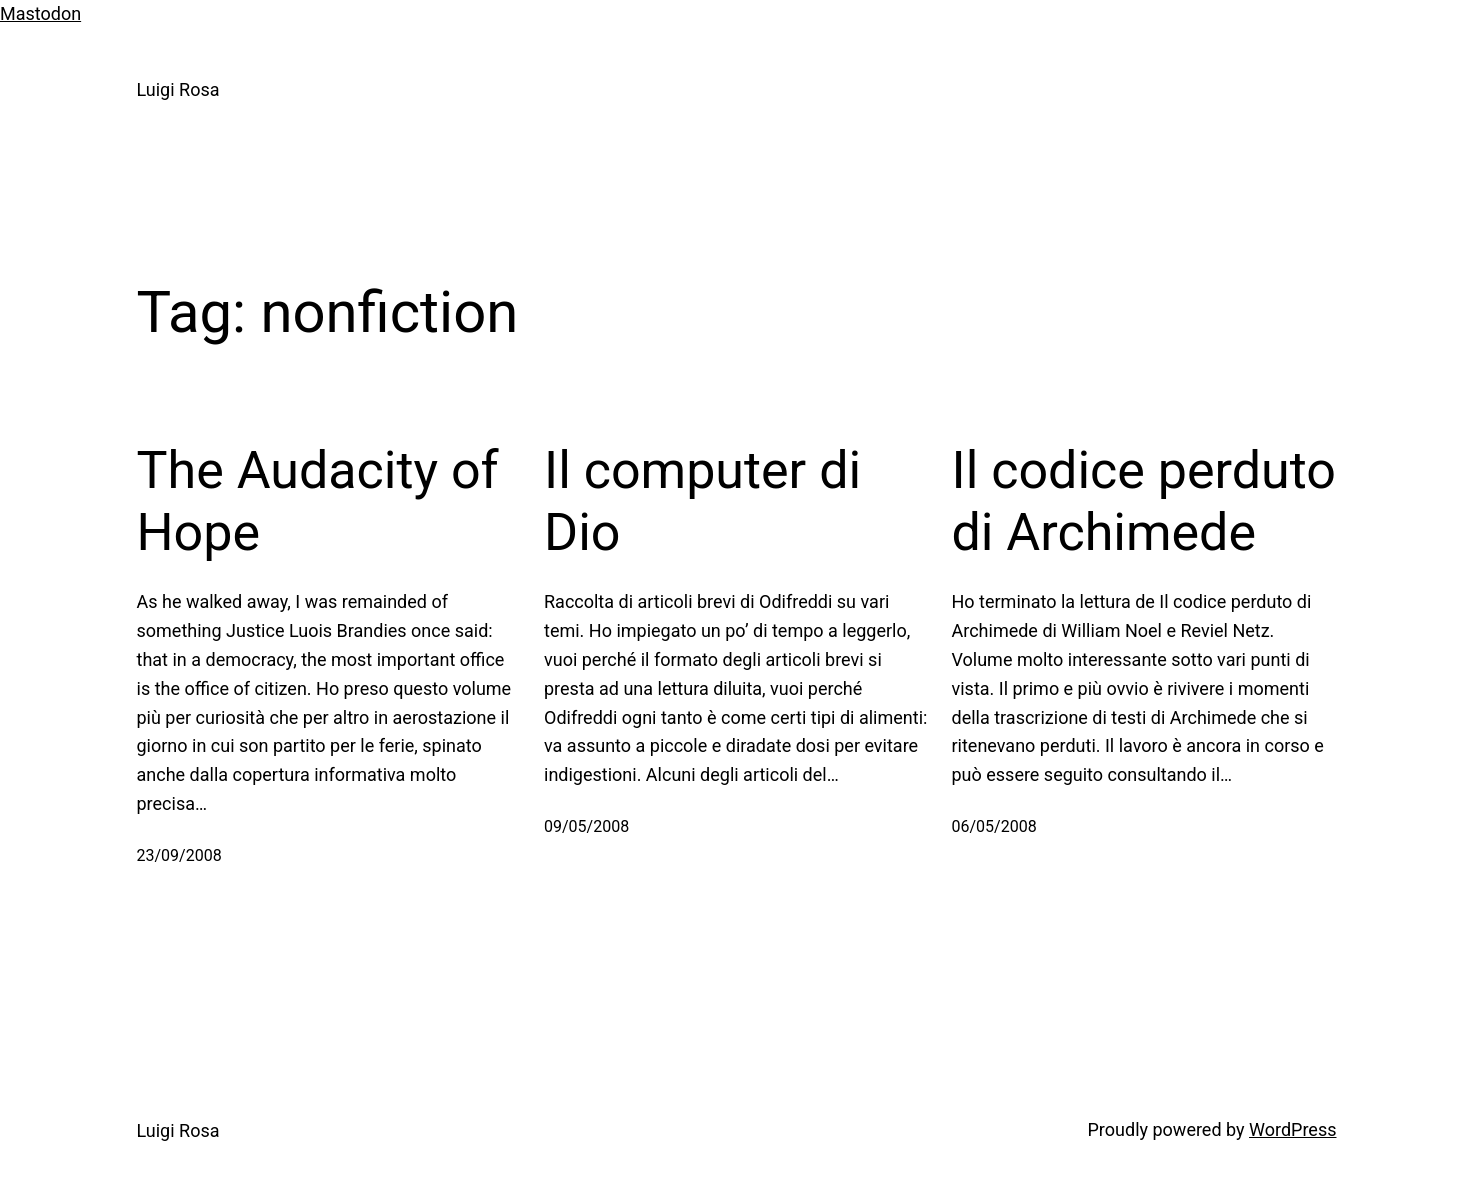 The width and height of the screenshot is (1473, 1193). I want to click on 06/05/2008, so click(994, 826).